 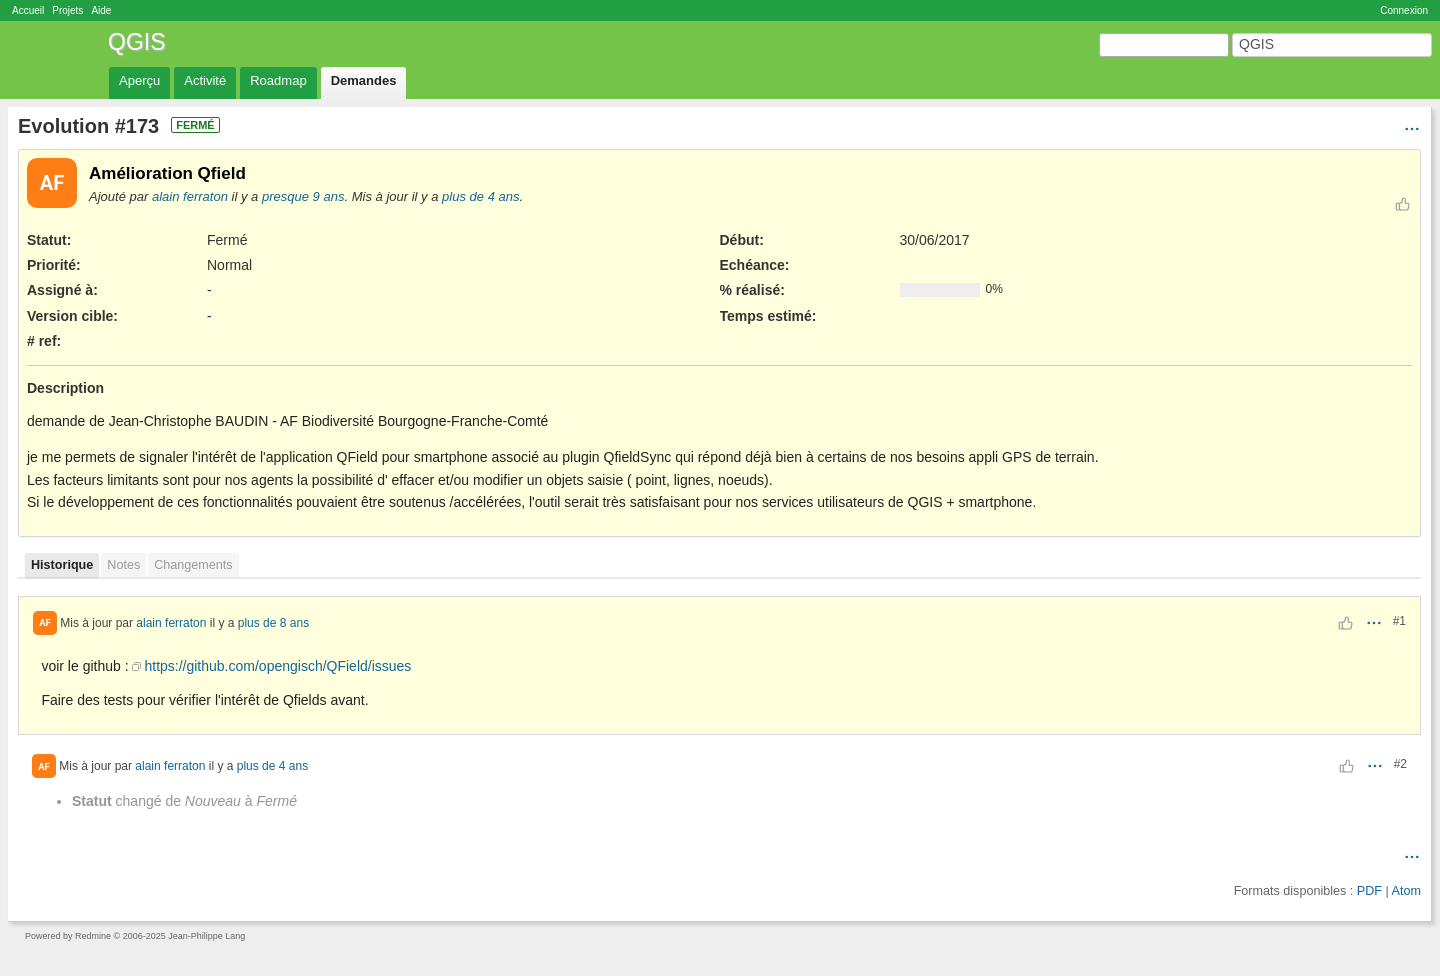 What do you see at coordinates (1404, 10) in the screenshot?
I see `Connexion` at bounding box center [1404, 10].